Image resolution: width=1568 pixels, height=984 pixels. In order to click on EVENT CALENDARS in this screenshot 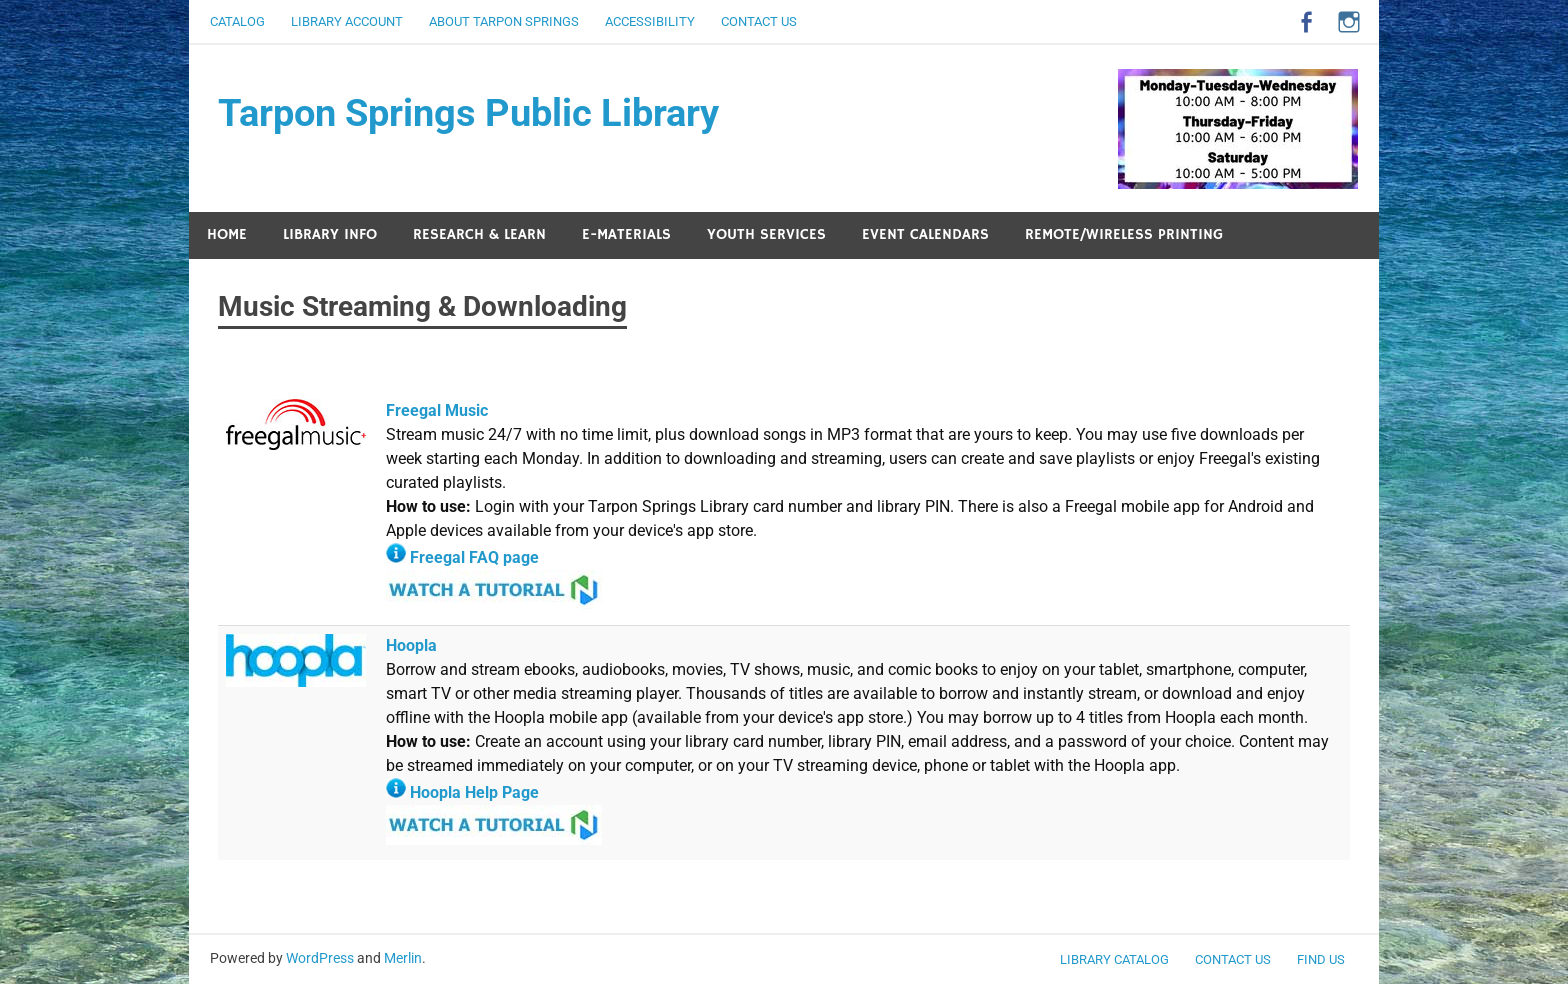, I will do `click(925, 234)`.